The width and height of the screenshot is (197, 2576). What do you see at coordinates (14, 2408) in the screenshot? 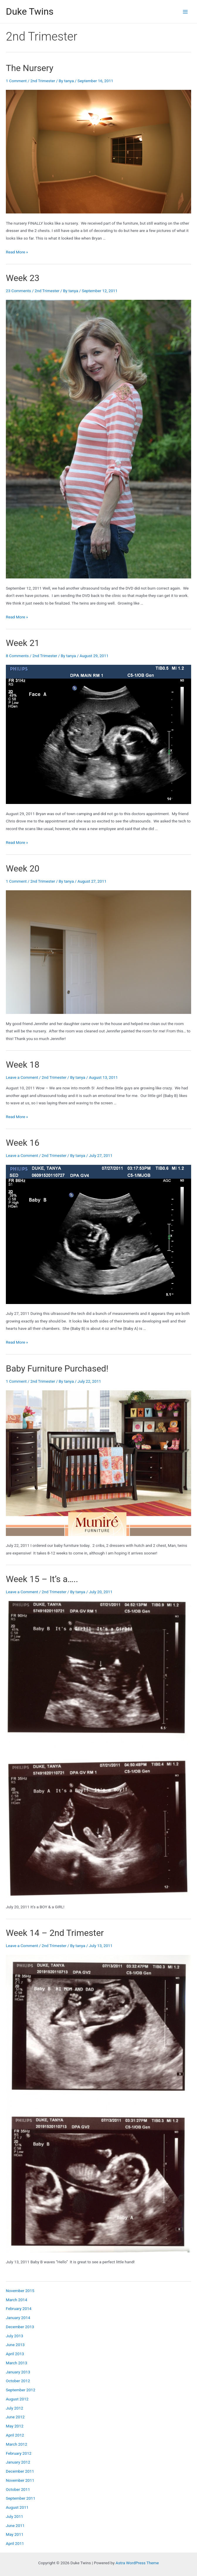
I see `July 2012` at bounding box center [14, 2408].